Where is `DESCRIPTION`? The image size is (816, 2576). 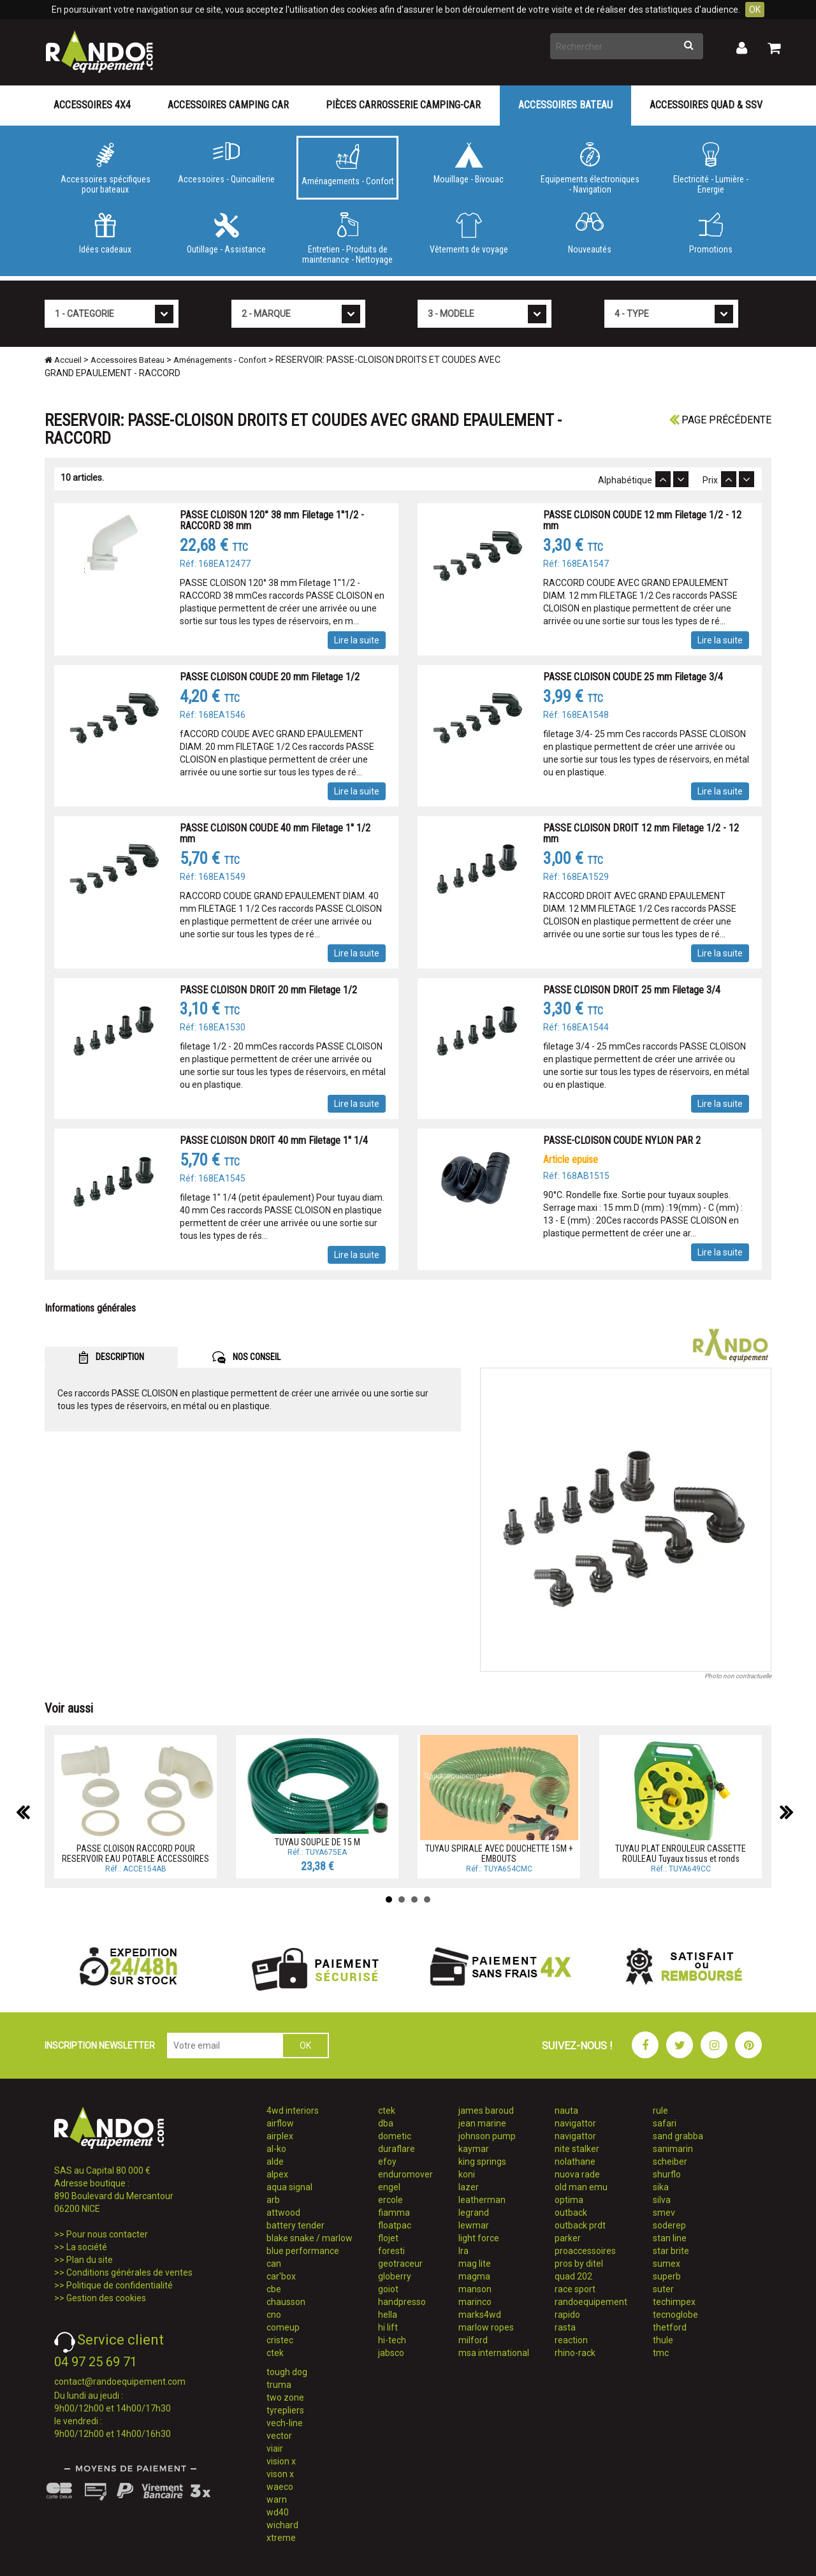
DESCRIPTION is located at coordinates (111, 1357).